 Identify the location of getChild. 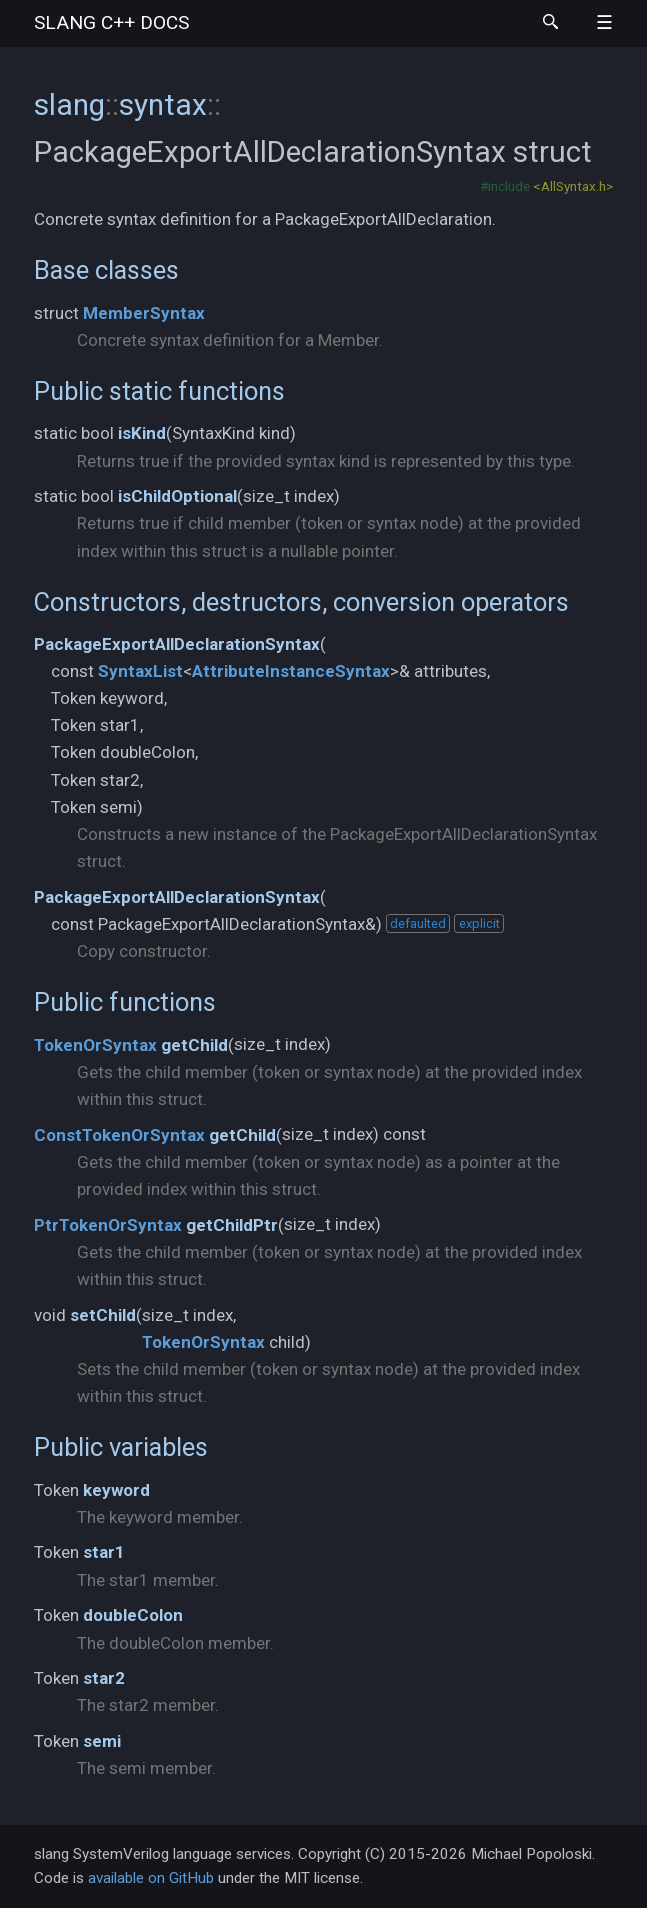
(194, 1045).